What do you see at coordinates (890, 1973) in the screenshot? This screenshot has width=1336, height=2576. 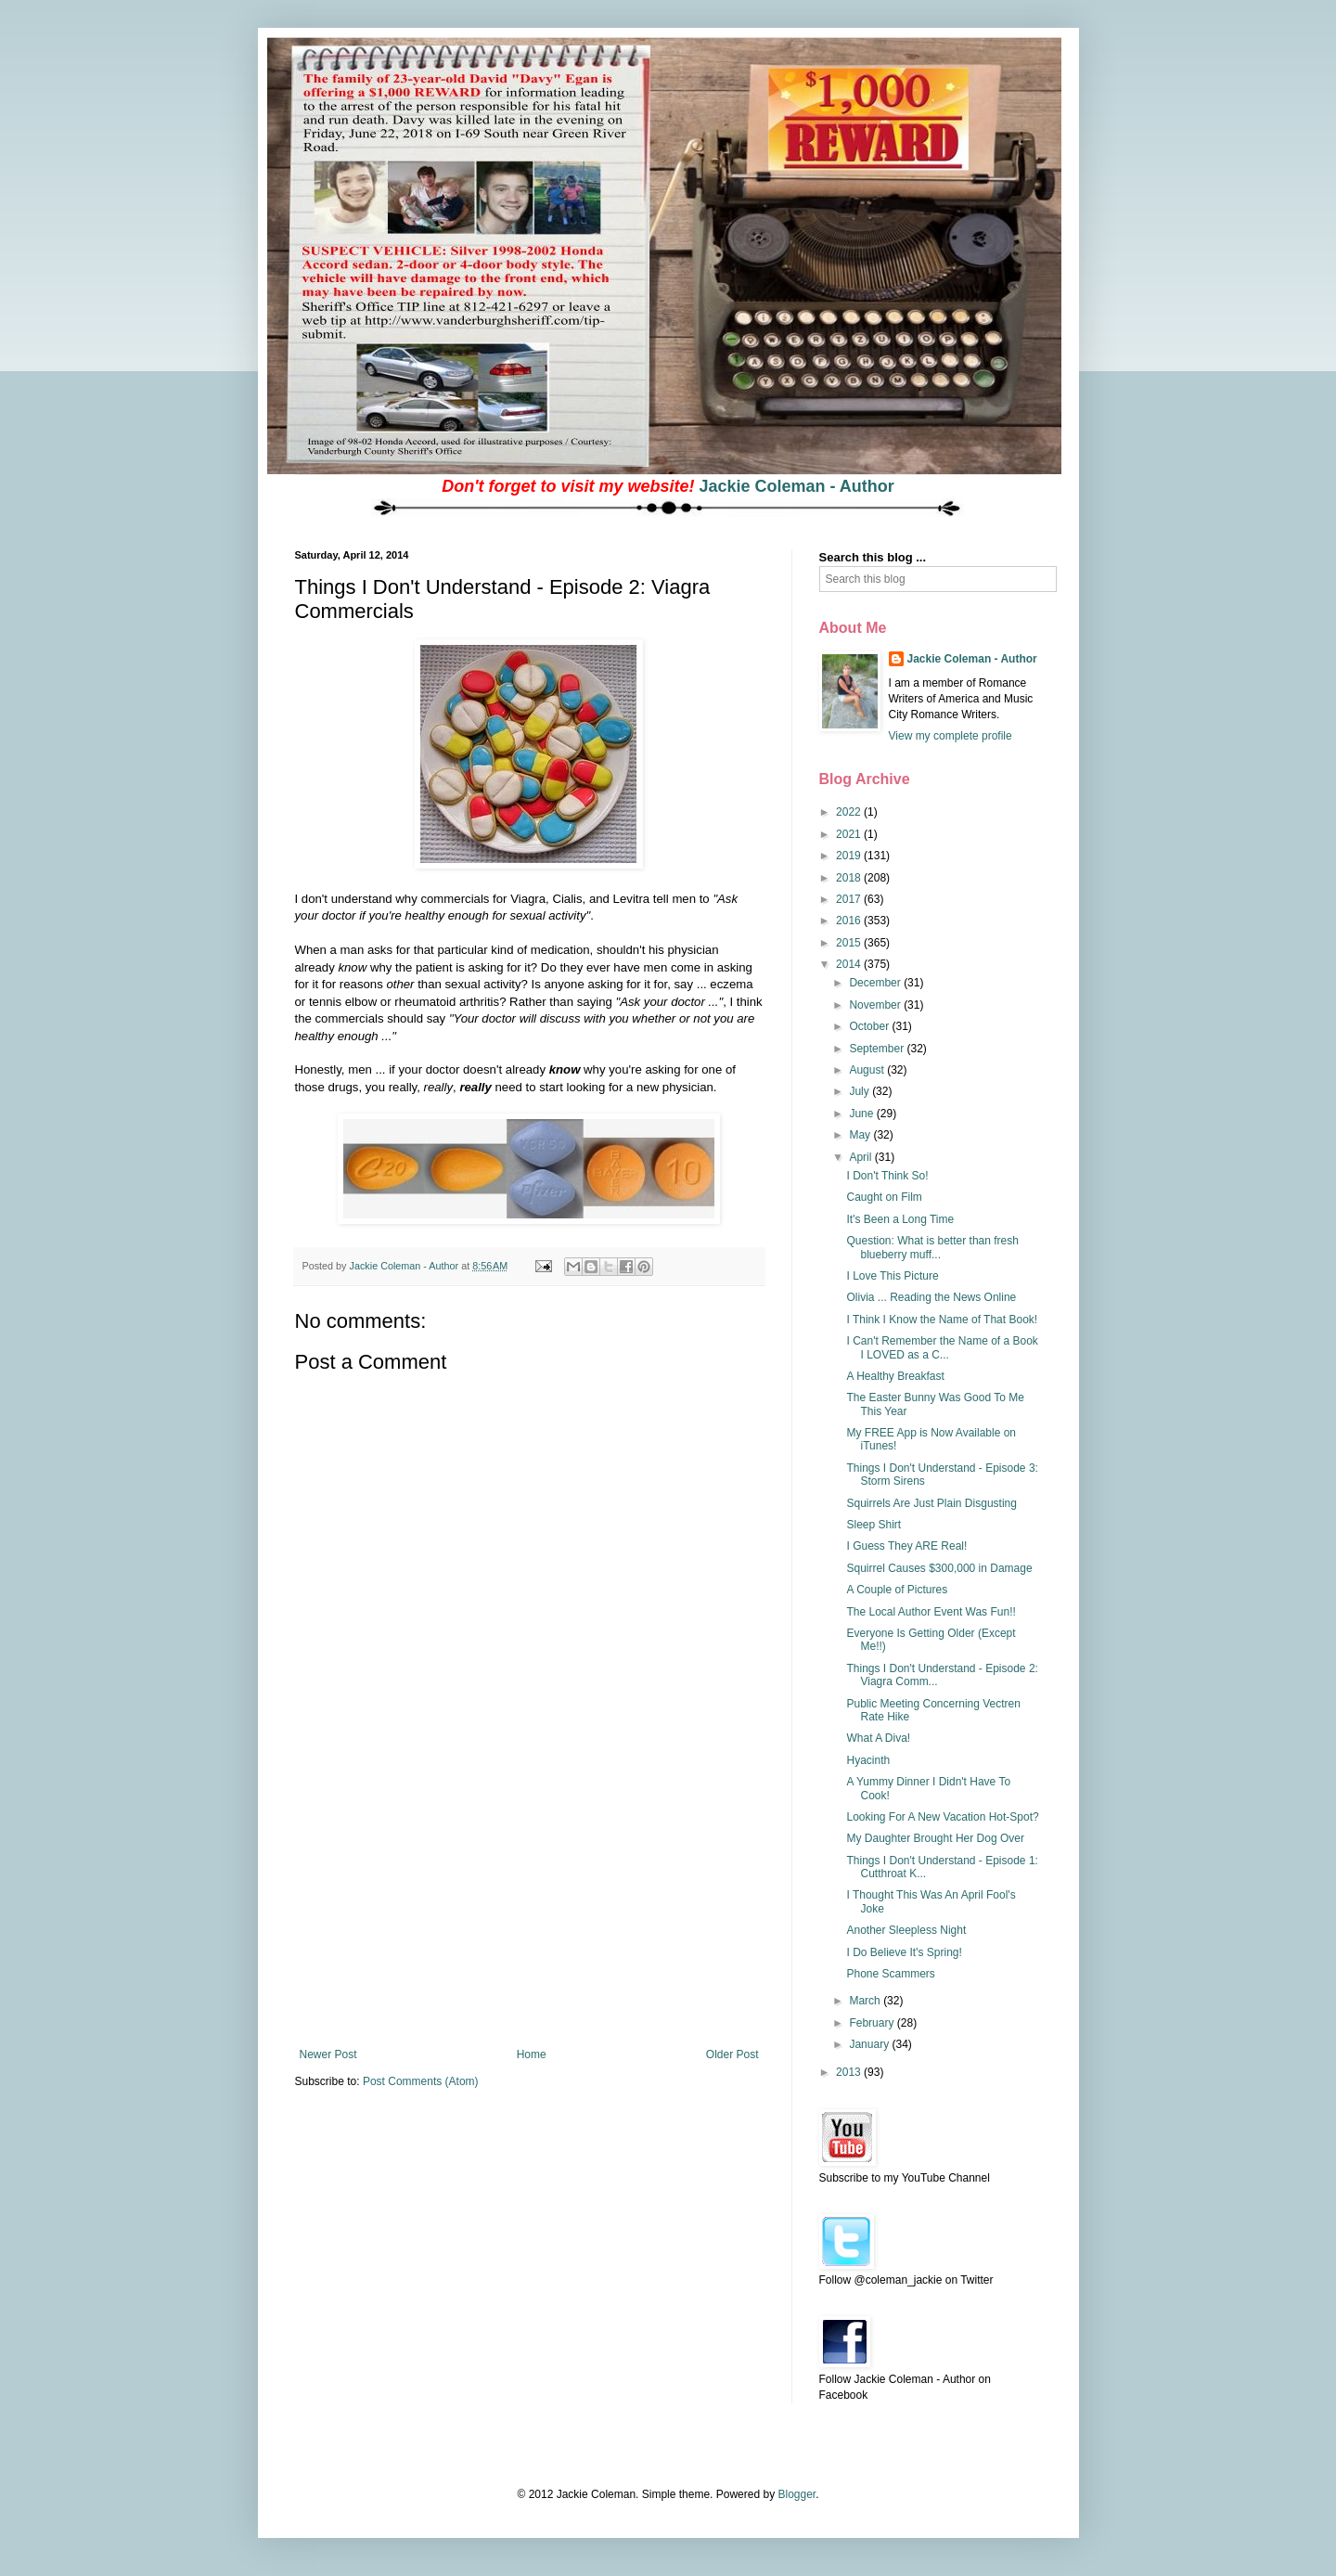 I see `Phone Scammers` at bounding box center [890, 1973].